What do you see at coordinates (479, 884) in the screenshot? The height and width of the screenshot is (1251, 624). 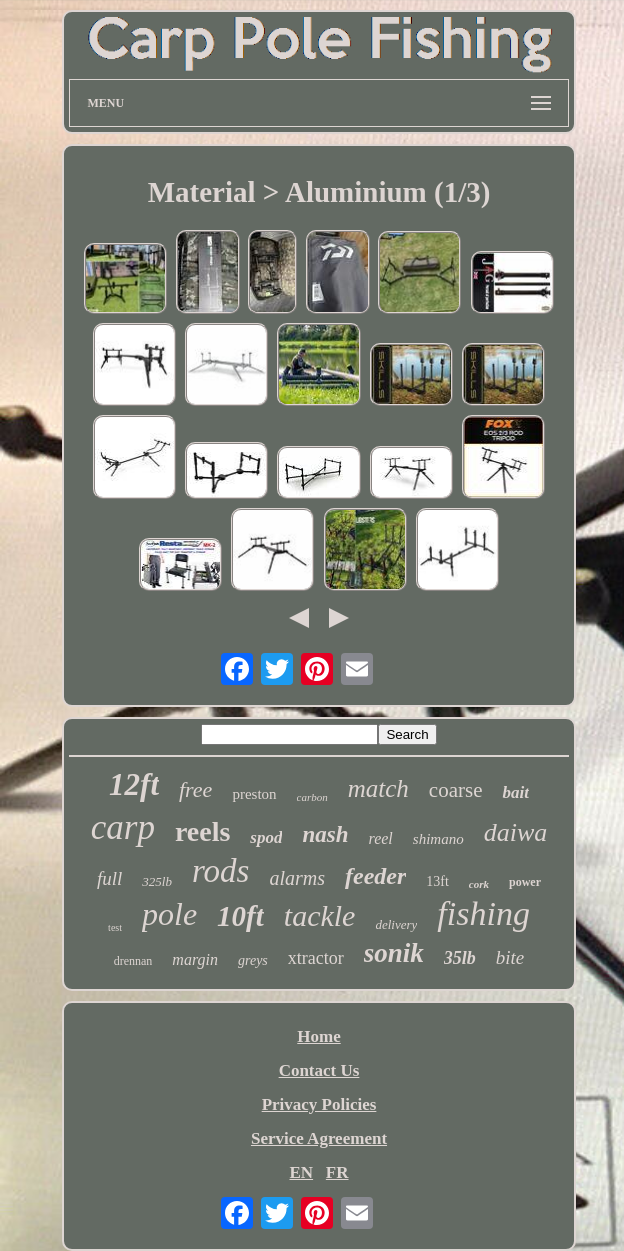 I see `cork` at bounding box center [479, 884].